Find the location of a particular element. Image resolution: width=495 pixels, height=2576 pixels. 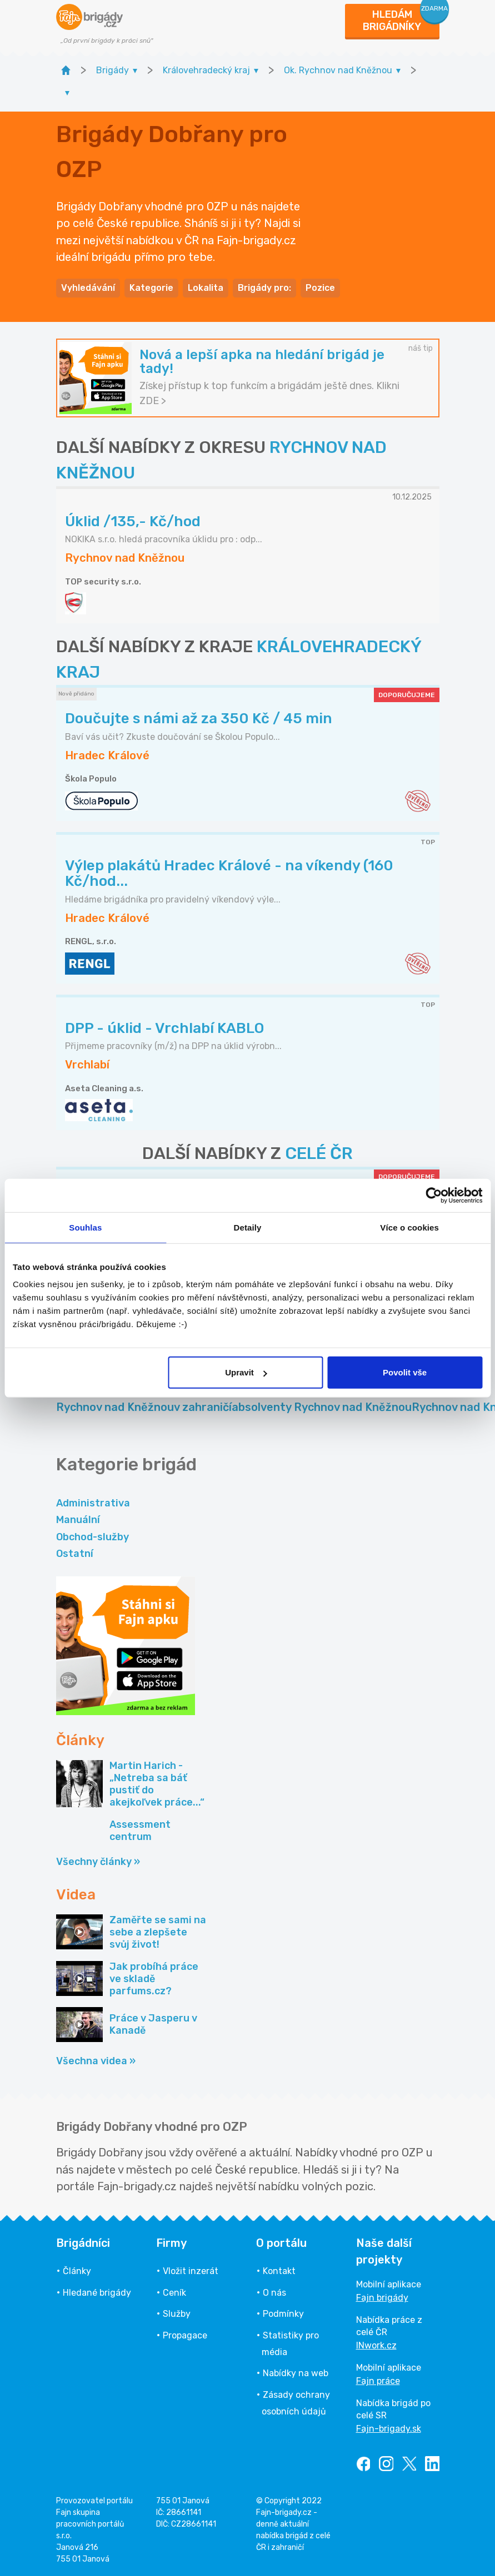

Povolit vše is located at coordinates (405, 1372).